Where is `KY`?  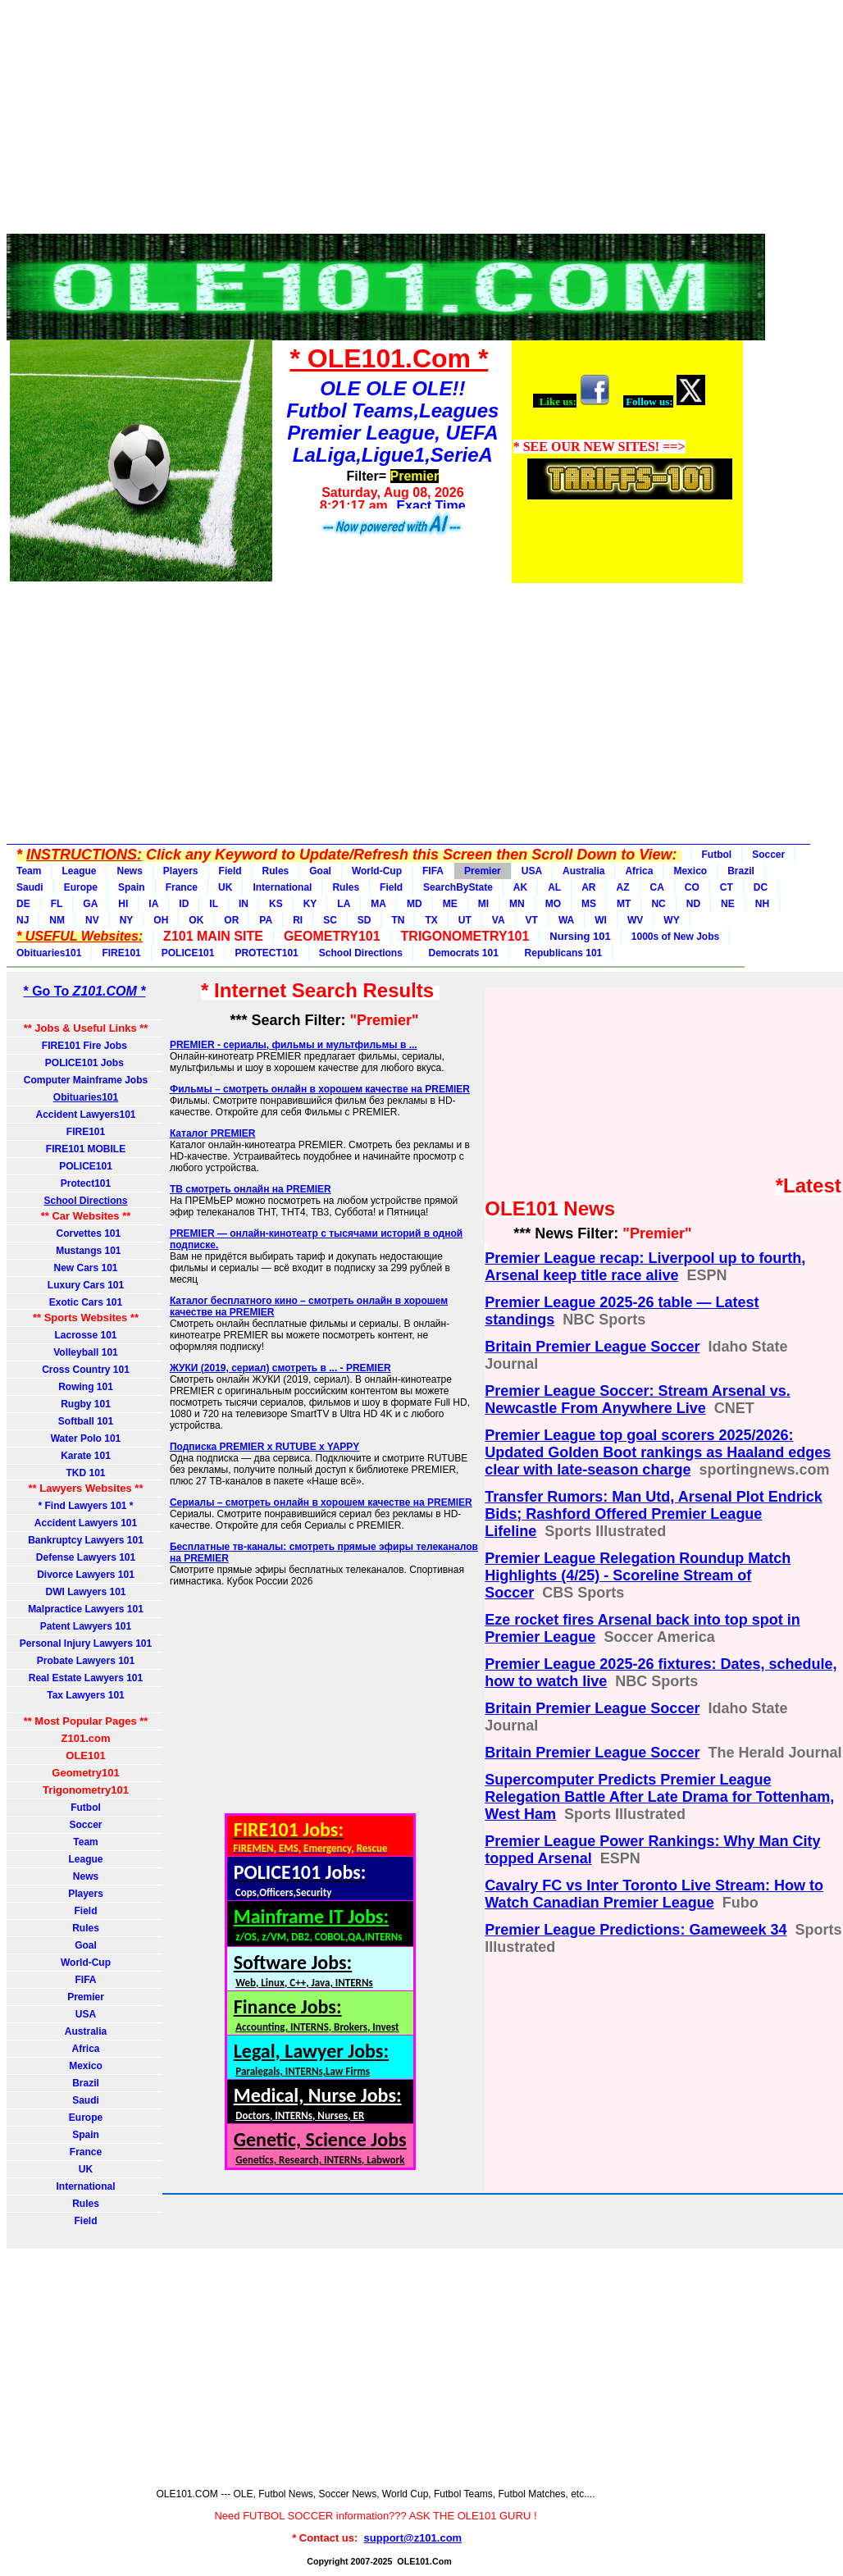
KY is located at coordinates (310, 904).